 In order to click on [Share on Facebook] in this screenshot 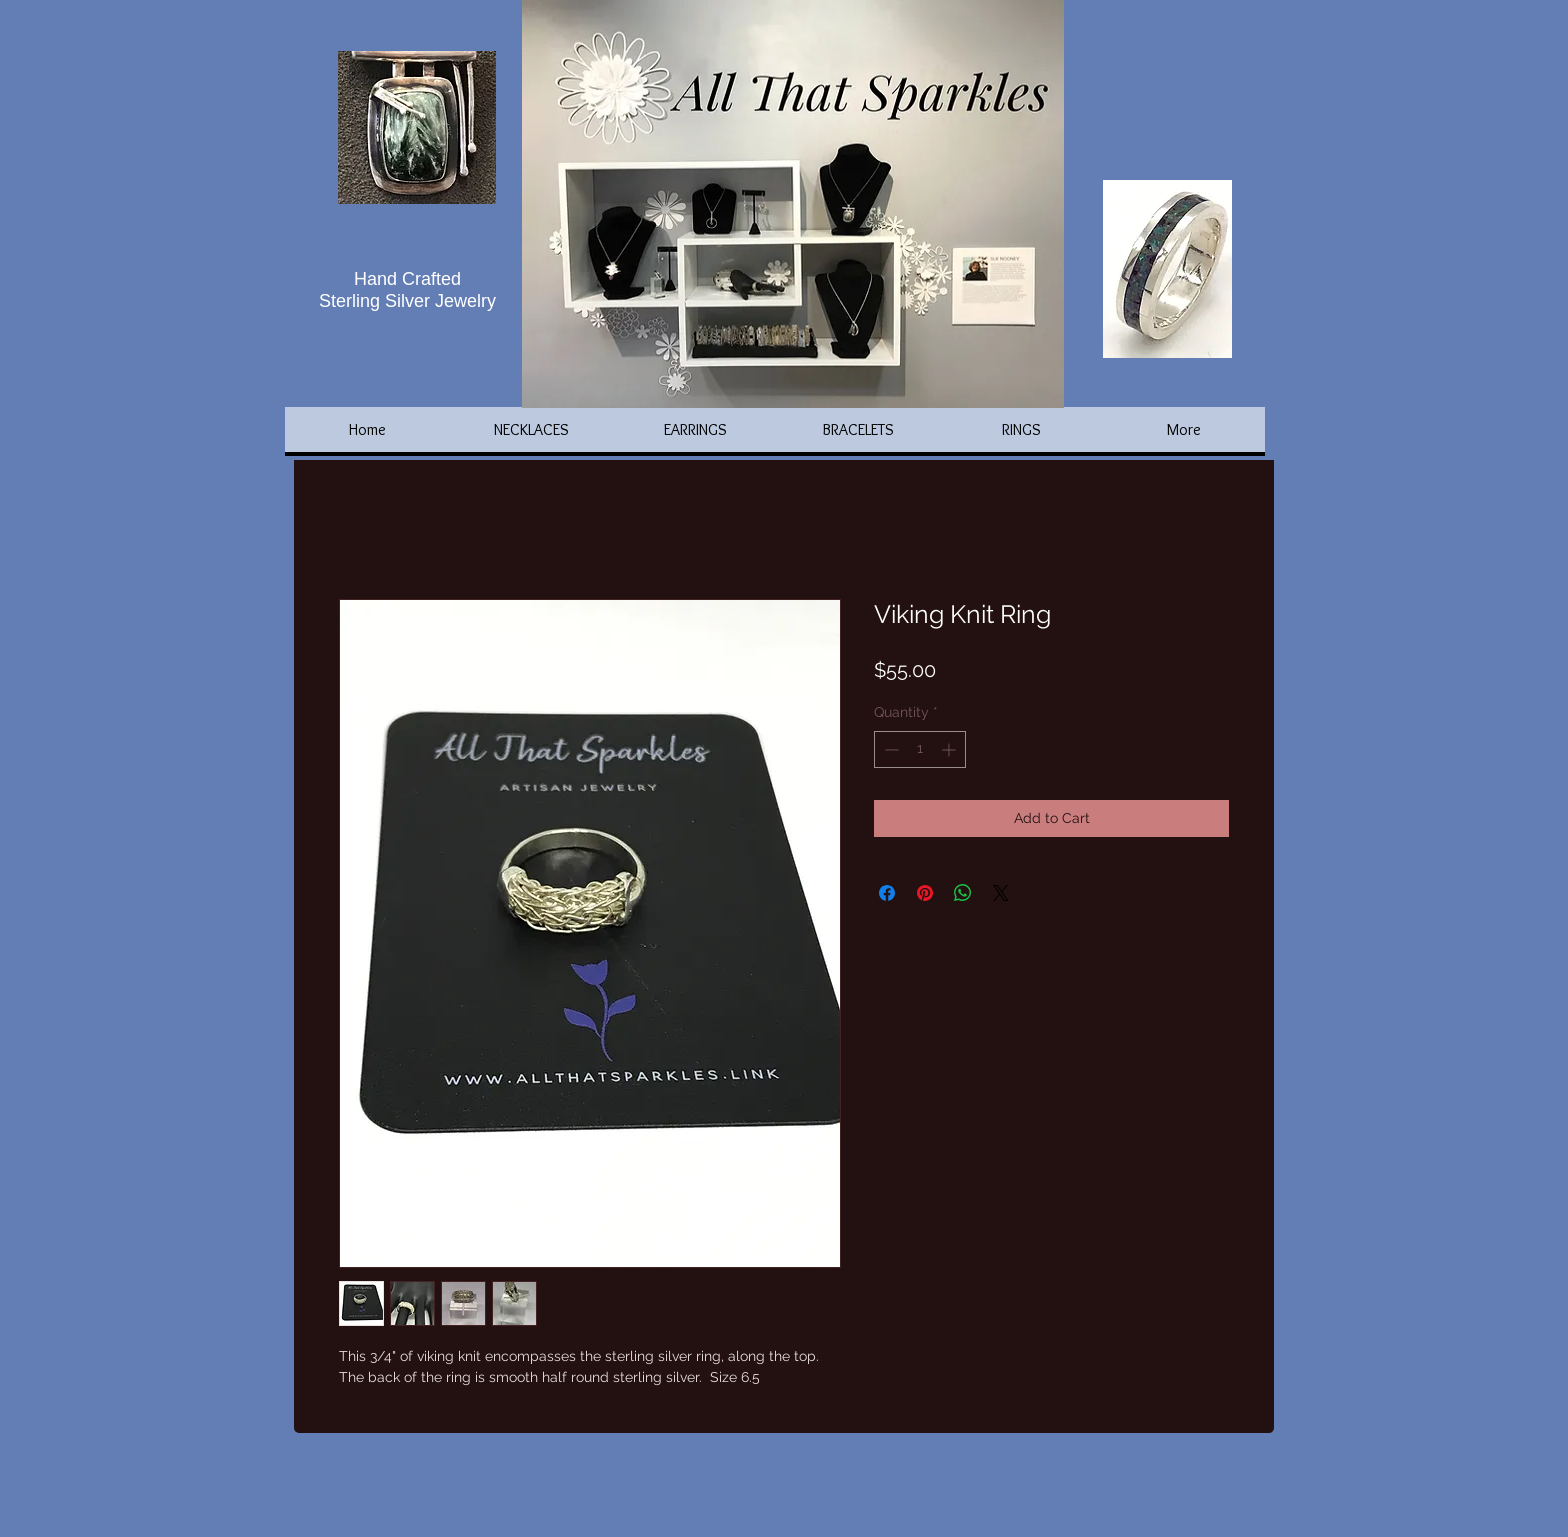, I will do `click(887, 893)`.